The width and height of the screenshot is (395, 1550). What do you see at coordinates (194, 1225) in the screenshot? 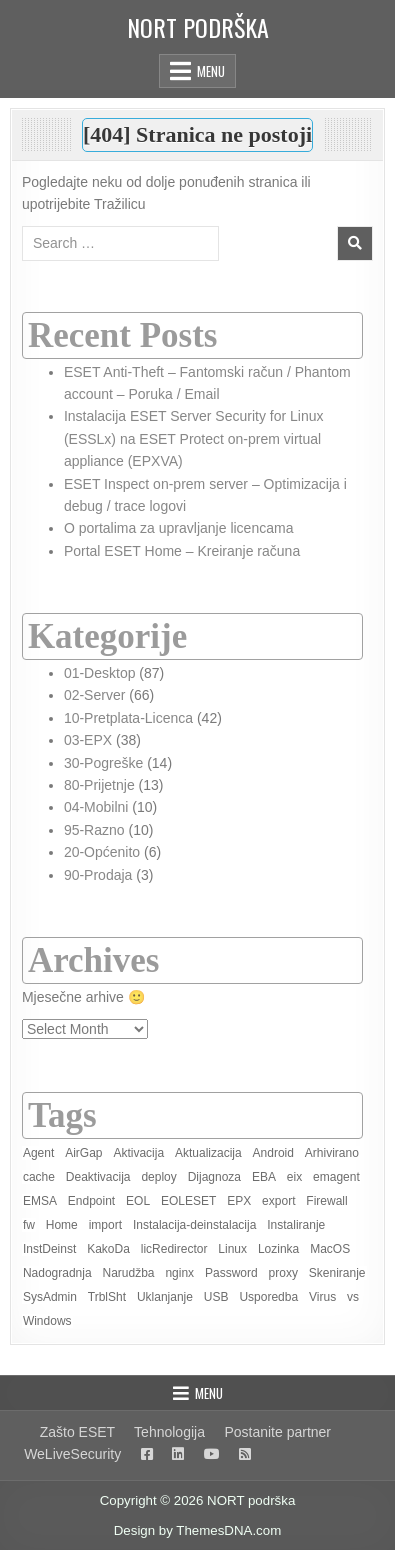
I see `Instalacija-deinstalacija [Instalacija-deinstalacija (7 items)]` at bounding box center [194, 1225].